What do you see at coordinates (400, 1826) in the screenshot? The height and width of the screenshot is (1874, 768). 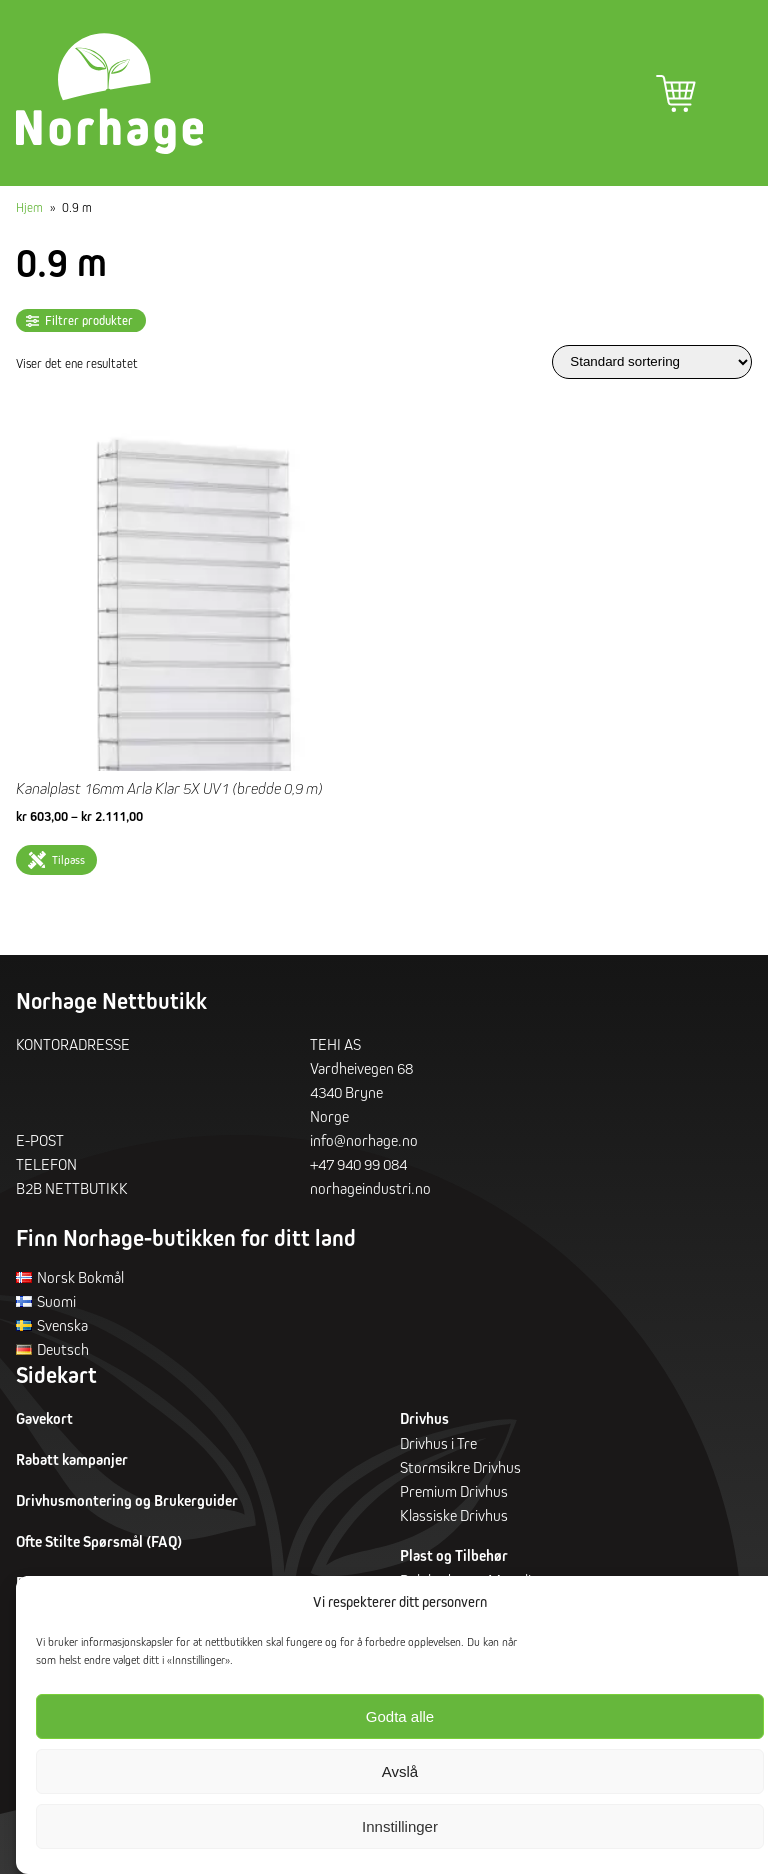 I see `Innstillinger` at bounding box center [400, 1826].